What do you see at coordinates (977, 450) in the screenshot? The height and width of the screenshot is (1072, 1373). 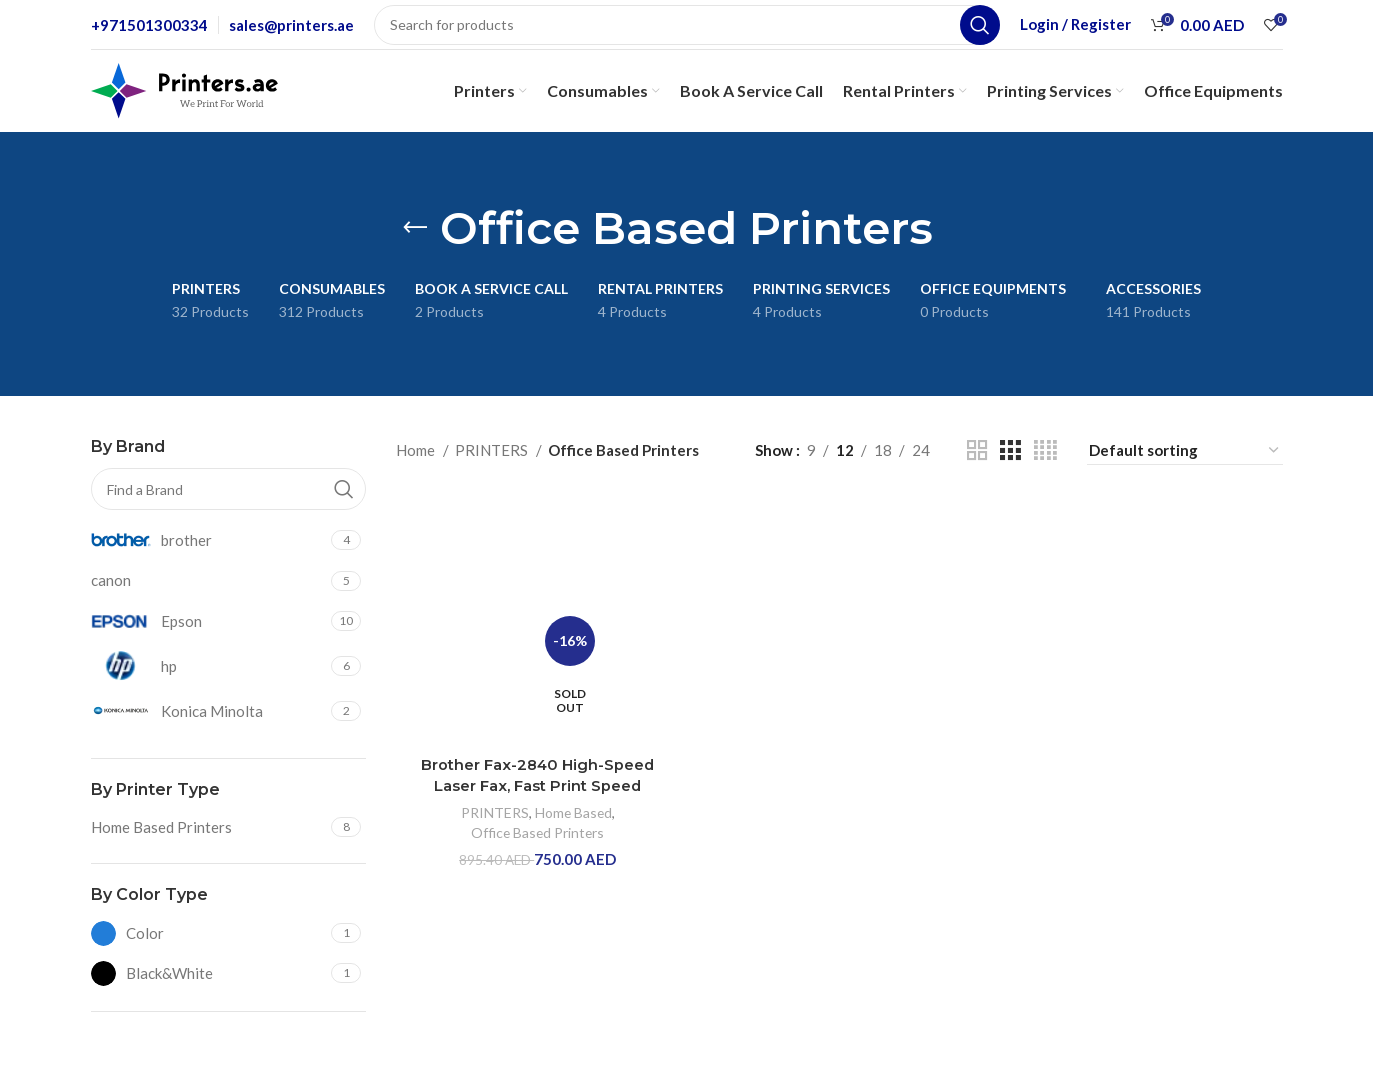 I see `[Grid view 2]` at bounding box center [977, 450].